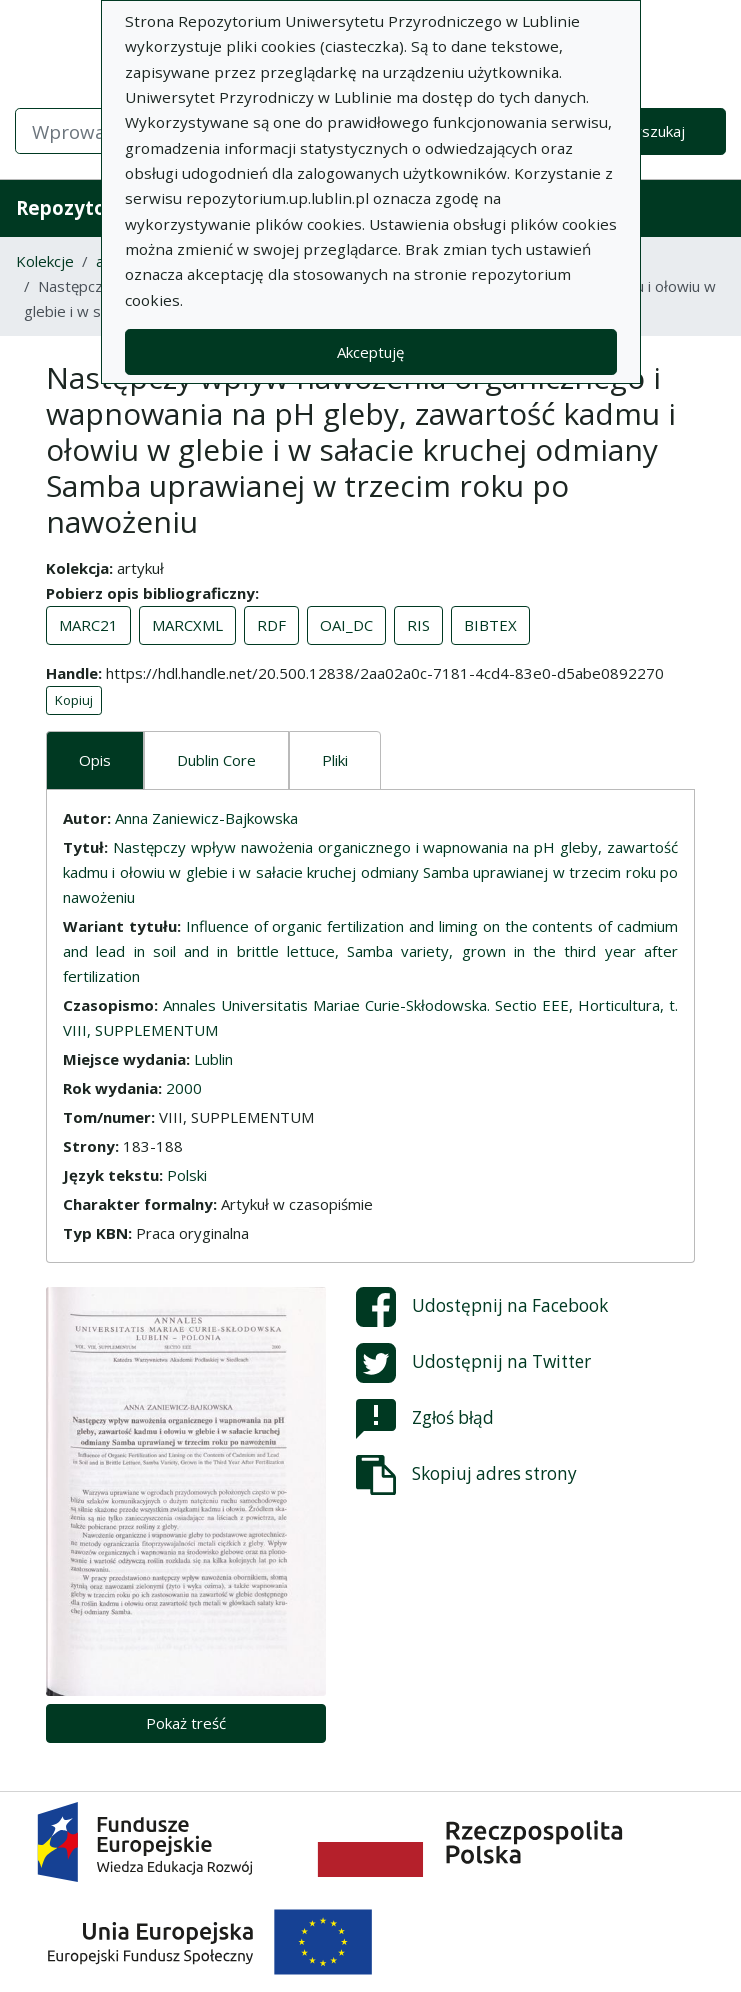  What do you see at coordinates (652, 131) in the screenshot?
I see `Wyszukaj` at bounding box center [652, 131].